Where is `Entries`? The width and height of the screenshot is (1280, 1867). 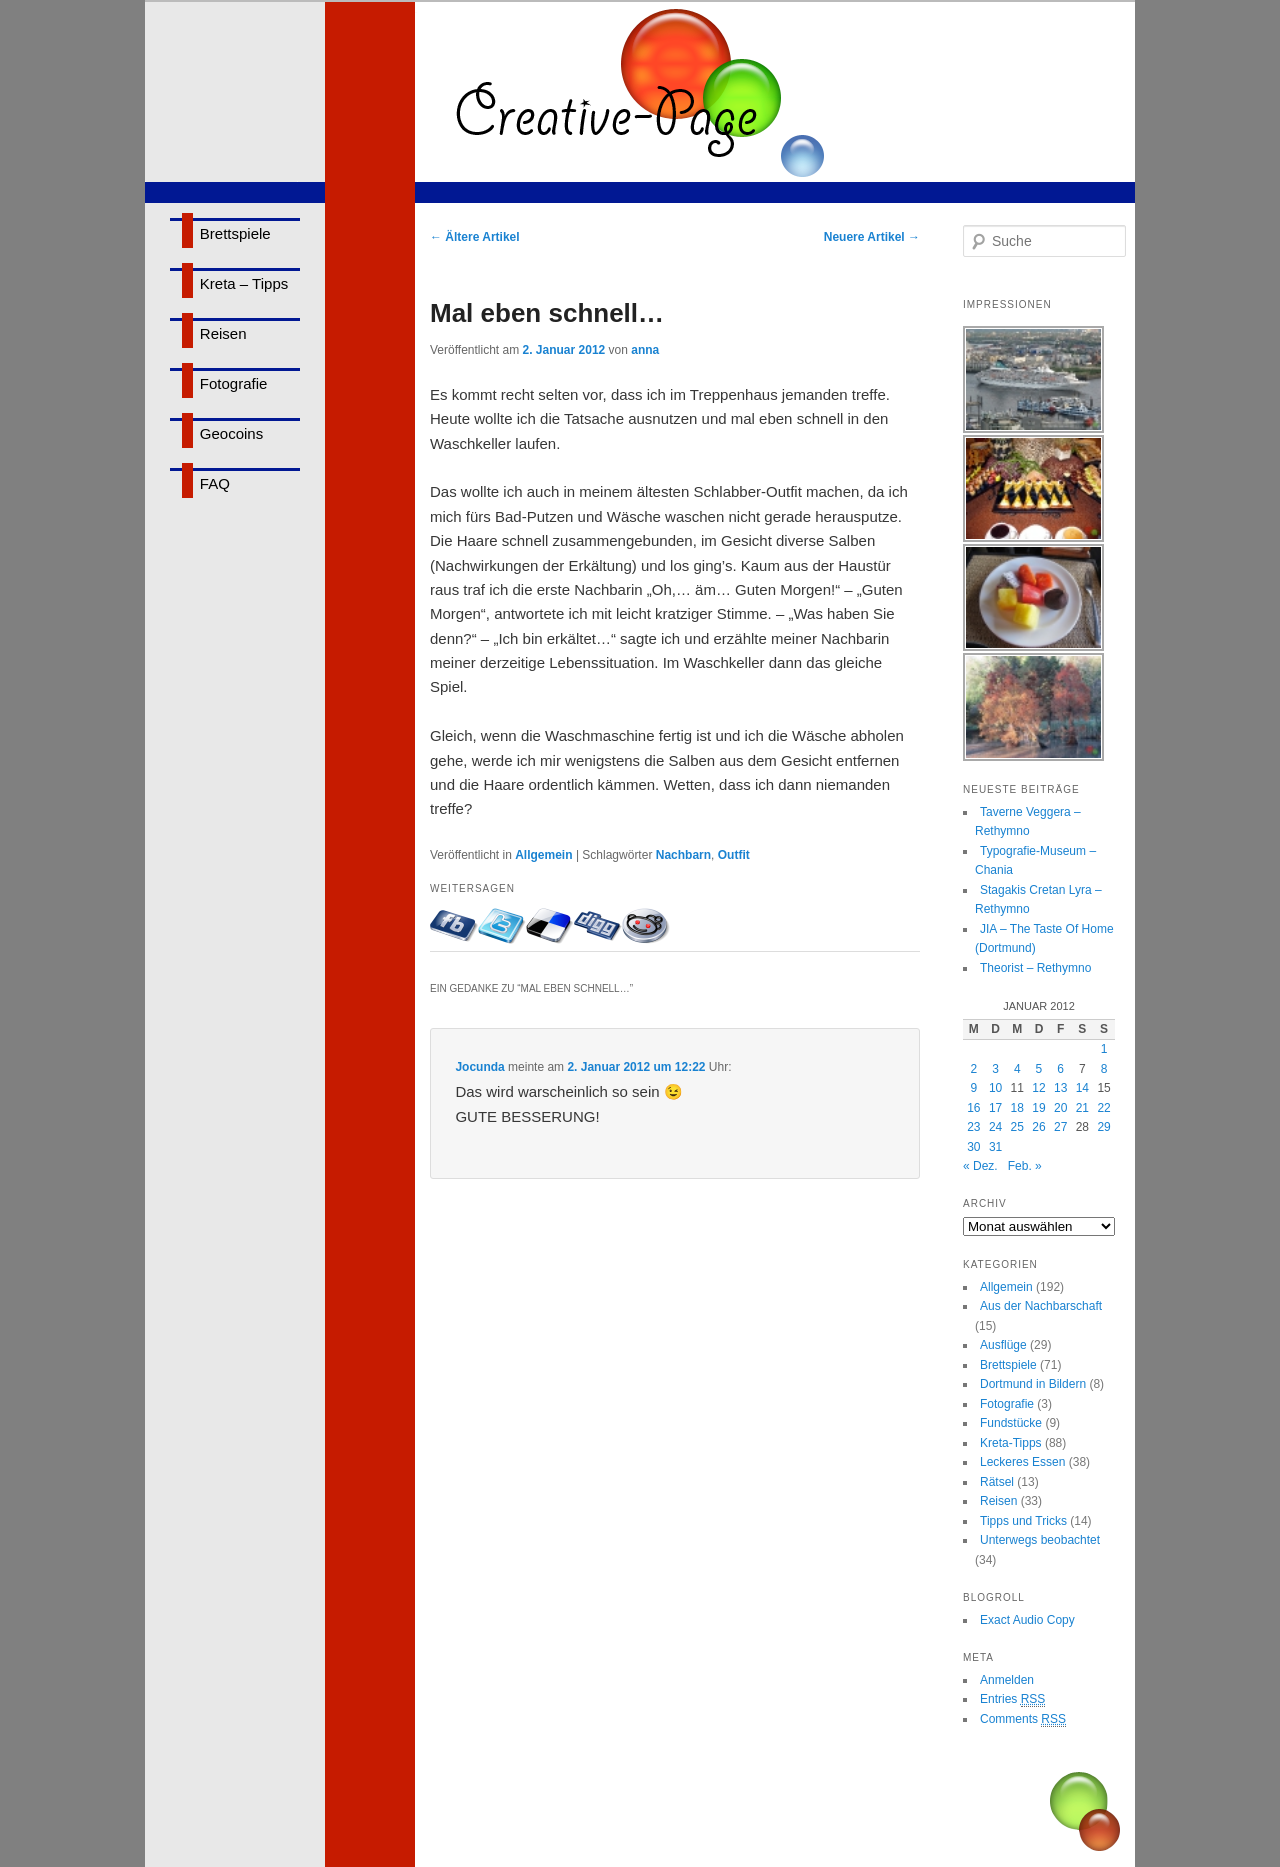 Entries is located at coordinates (1012, 1699).